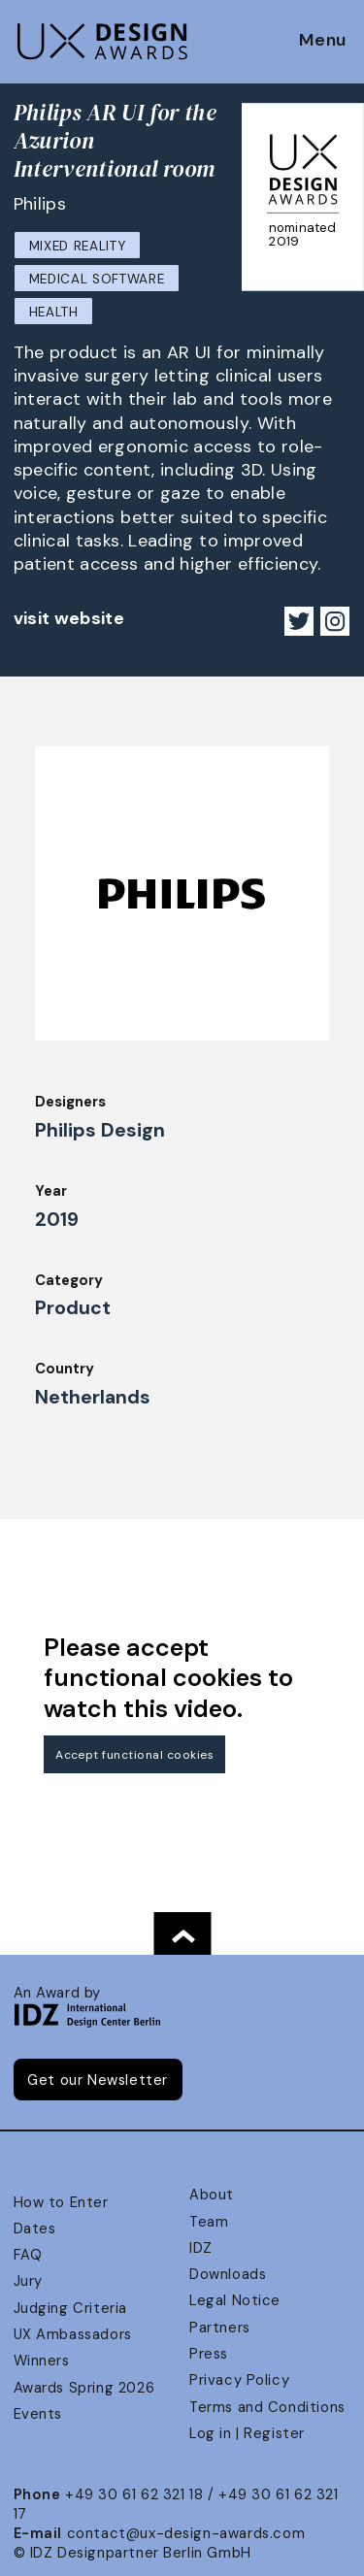 The image size is (364, 2576). I want to click on About, so click(211, 2194).